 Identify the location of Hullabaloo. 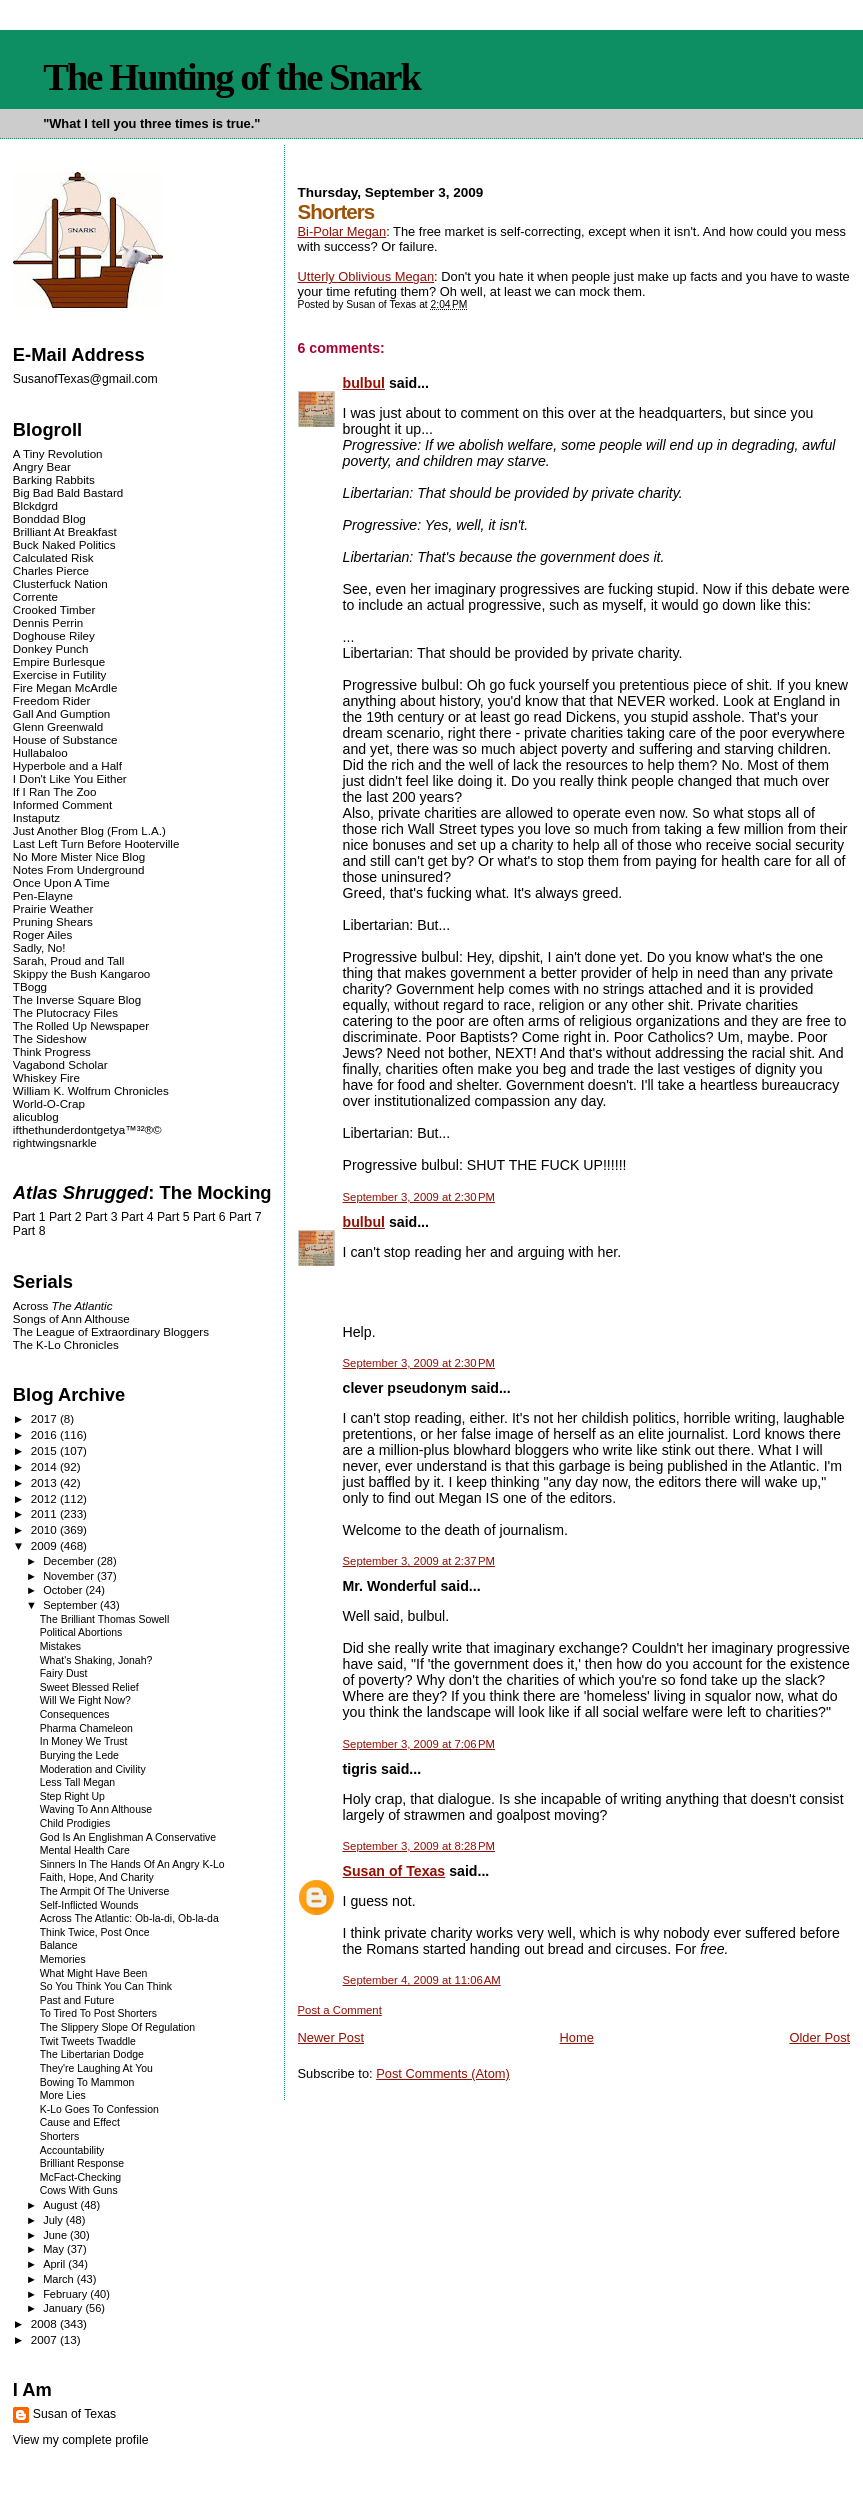
(40, 752).